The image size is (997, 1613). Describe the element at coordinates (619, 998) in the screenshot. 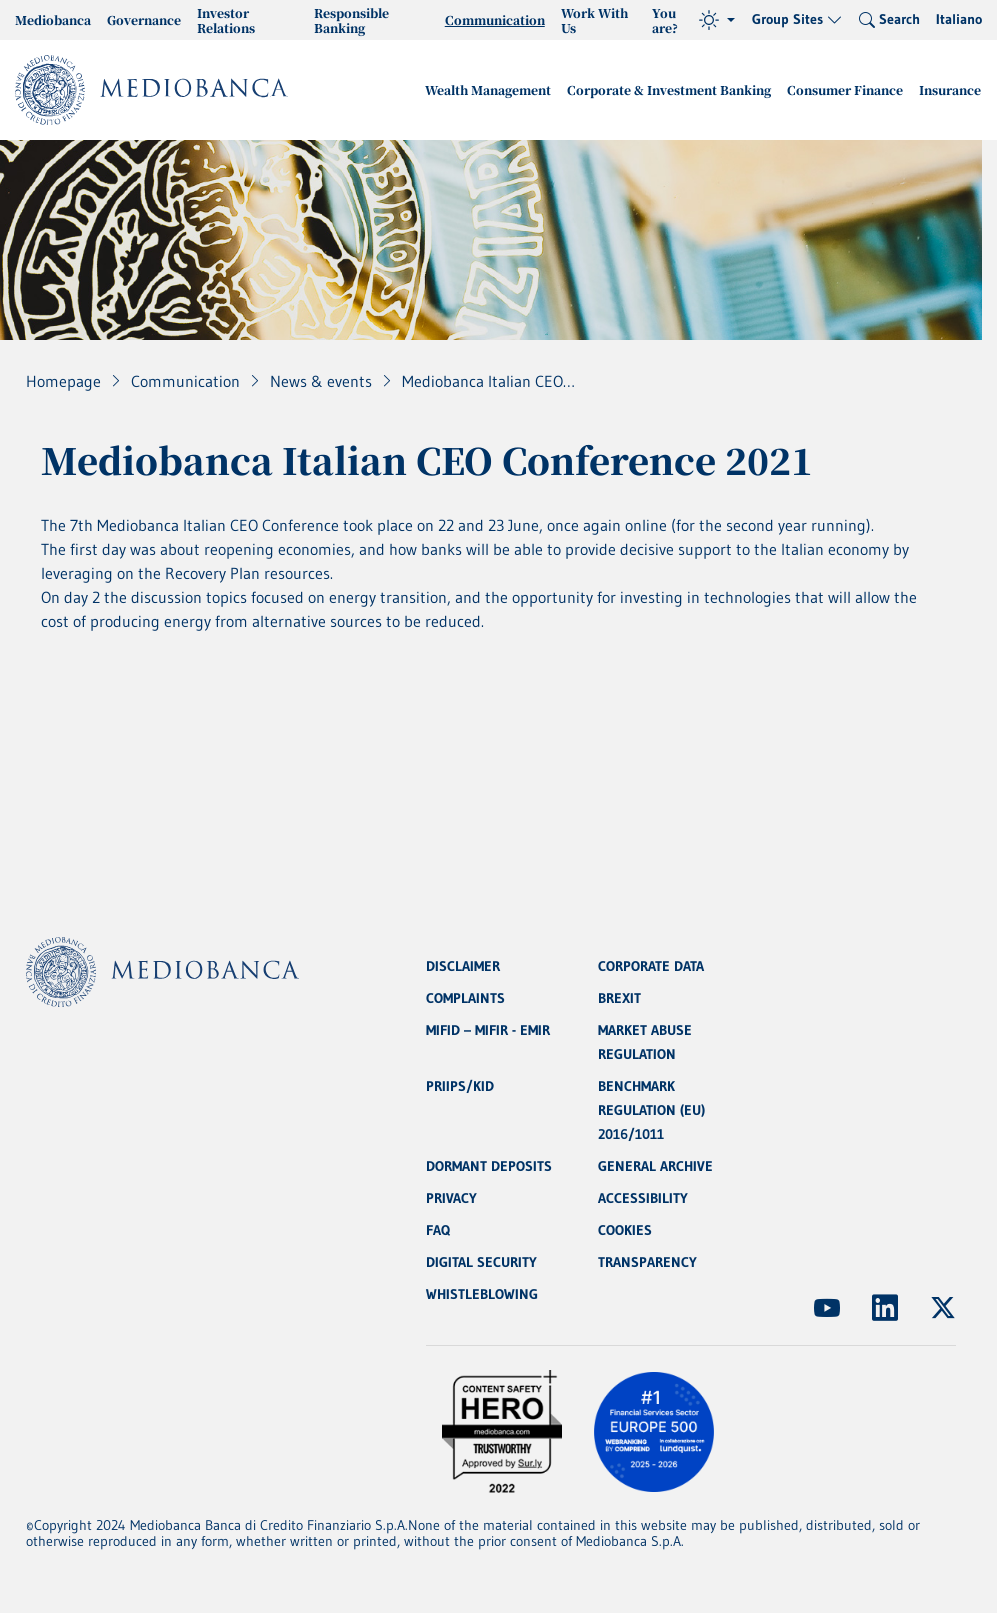

I see `BREXIT` at that location.